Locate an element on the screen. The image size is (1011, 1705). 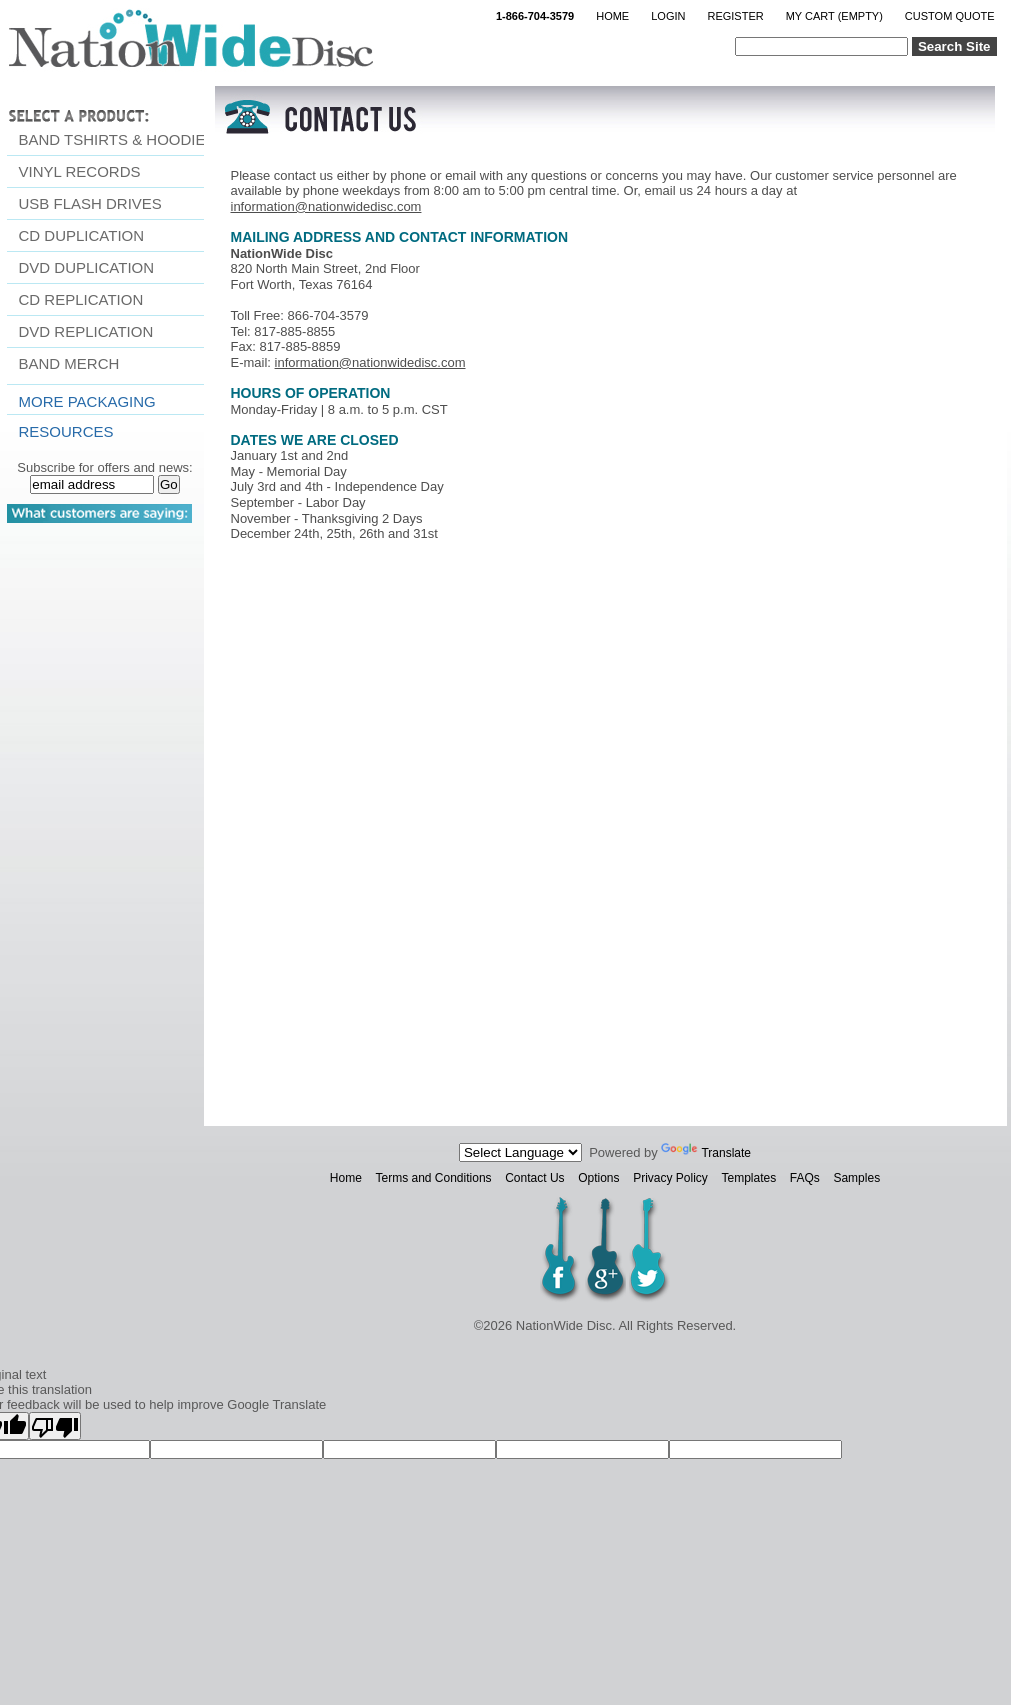
Home is located at coordinates (612, 16).